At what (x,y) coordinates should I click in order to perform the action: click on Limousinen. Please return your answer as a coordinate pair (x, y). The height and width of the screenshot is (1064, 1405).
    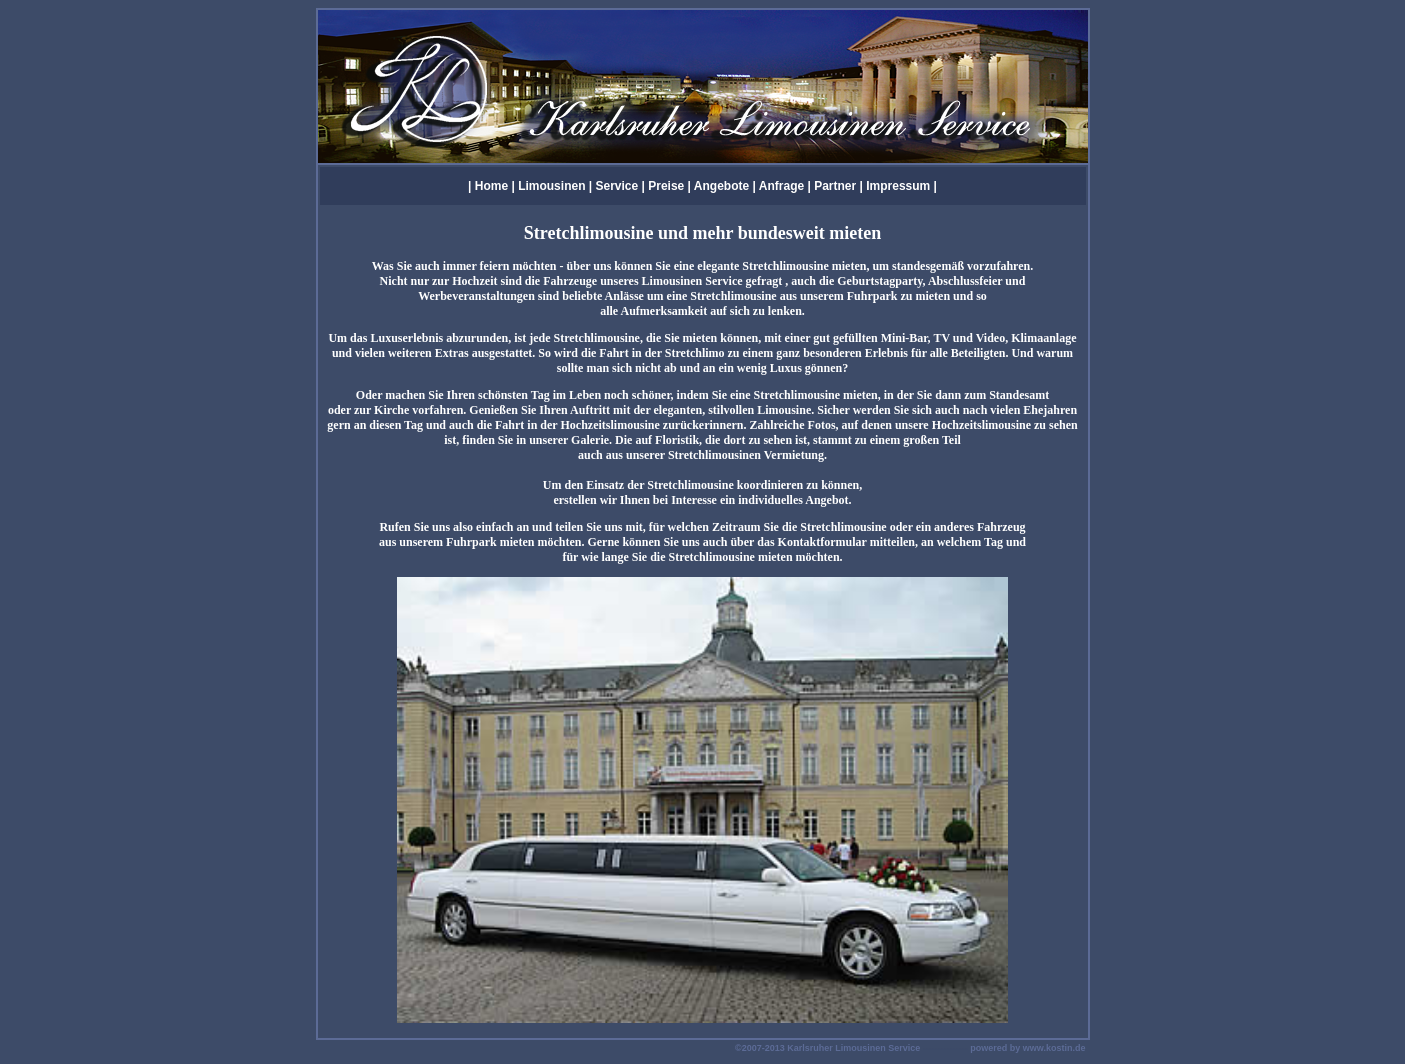
    Looking at the image, I should click on (551, 186).